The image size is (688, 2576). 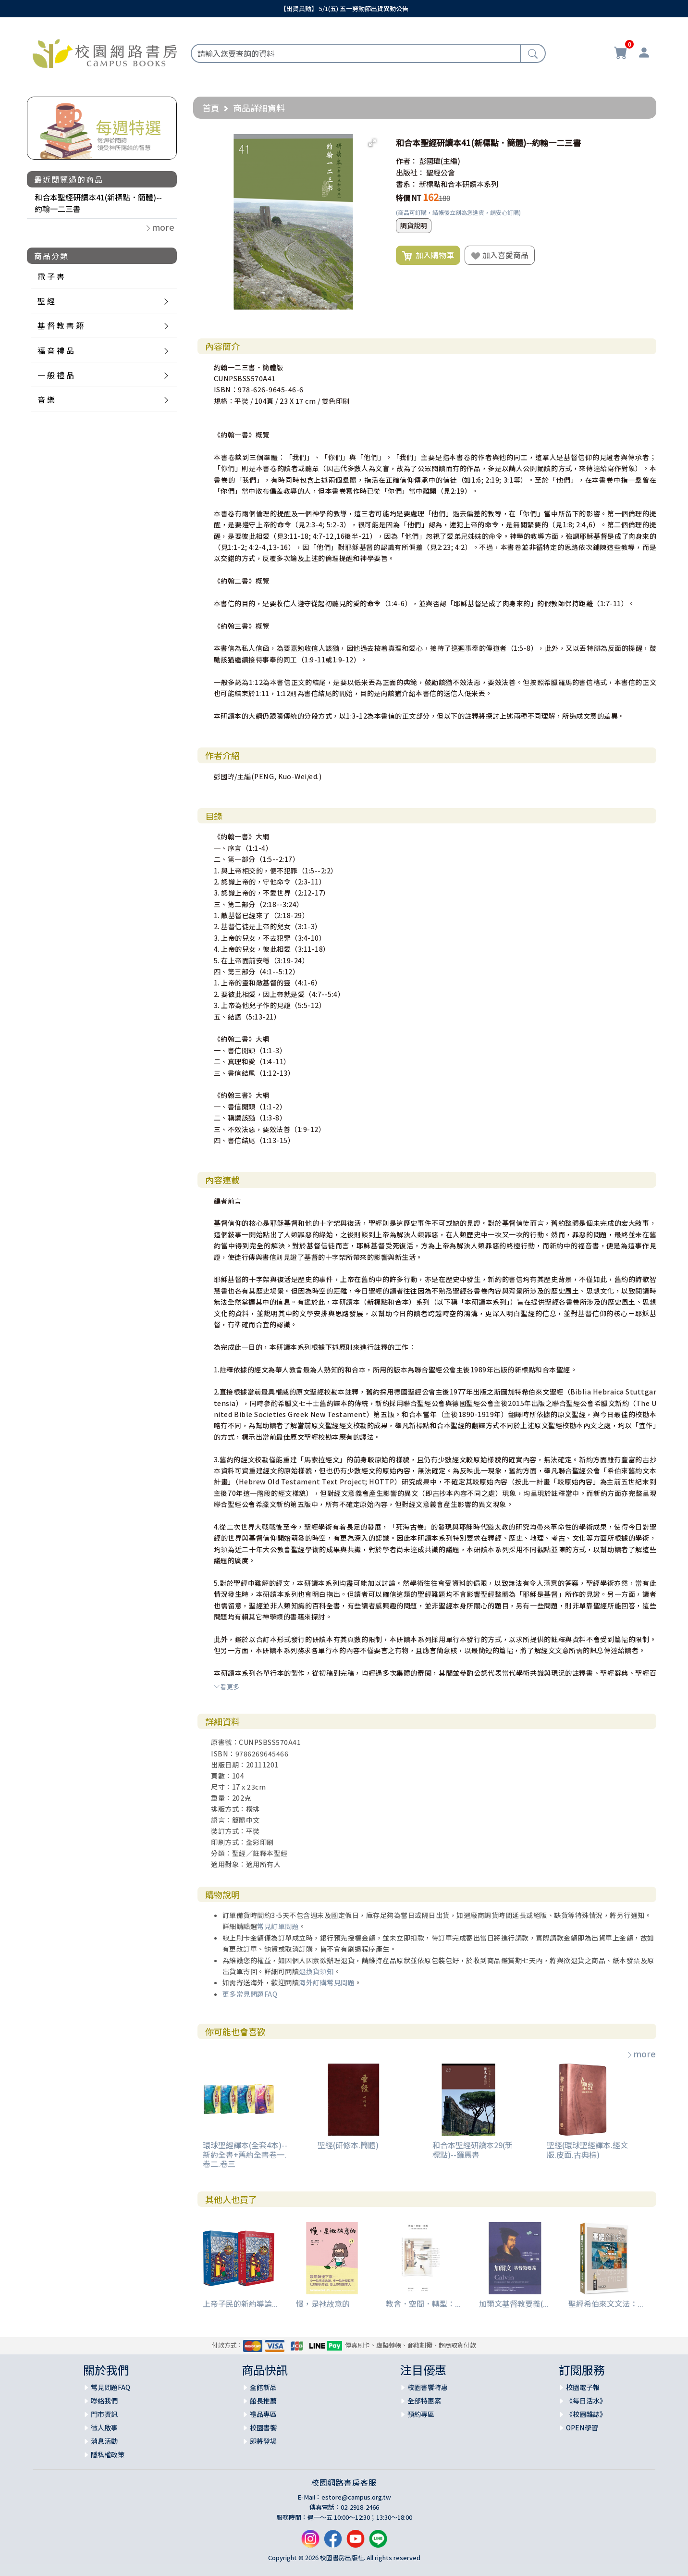 I want to click on 聖經(環球聖經譯本.經文版.皮面.古典棕), so click(x=587, y=2149).